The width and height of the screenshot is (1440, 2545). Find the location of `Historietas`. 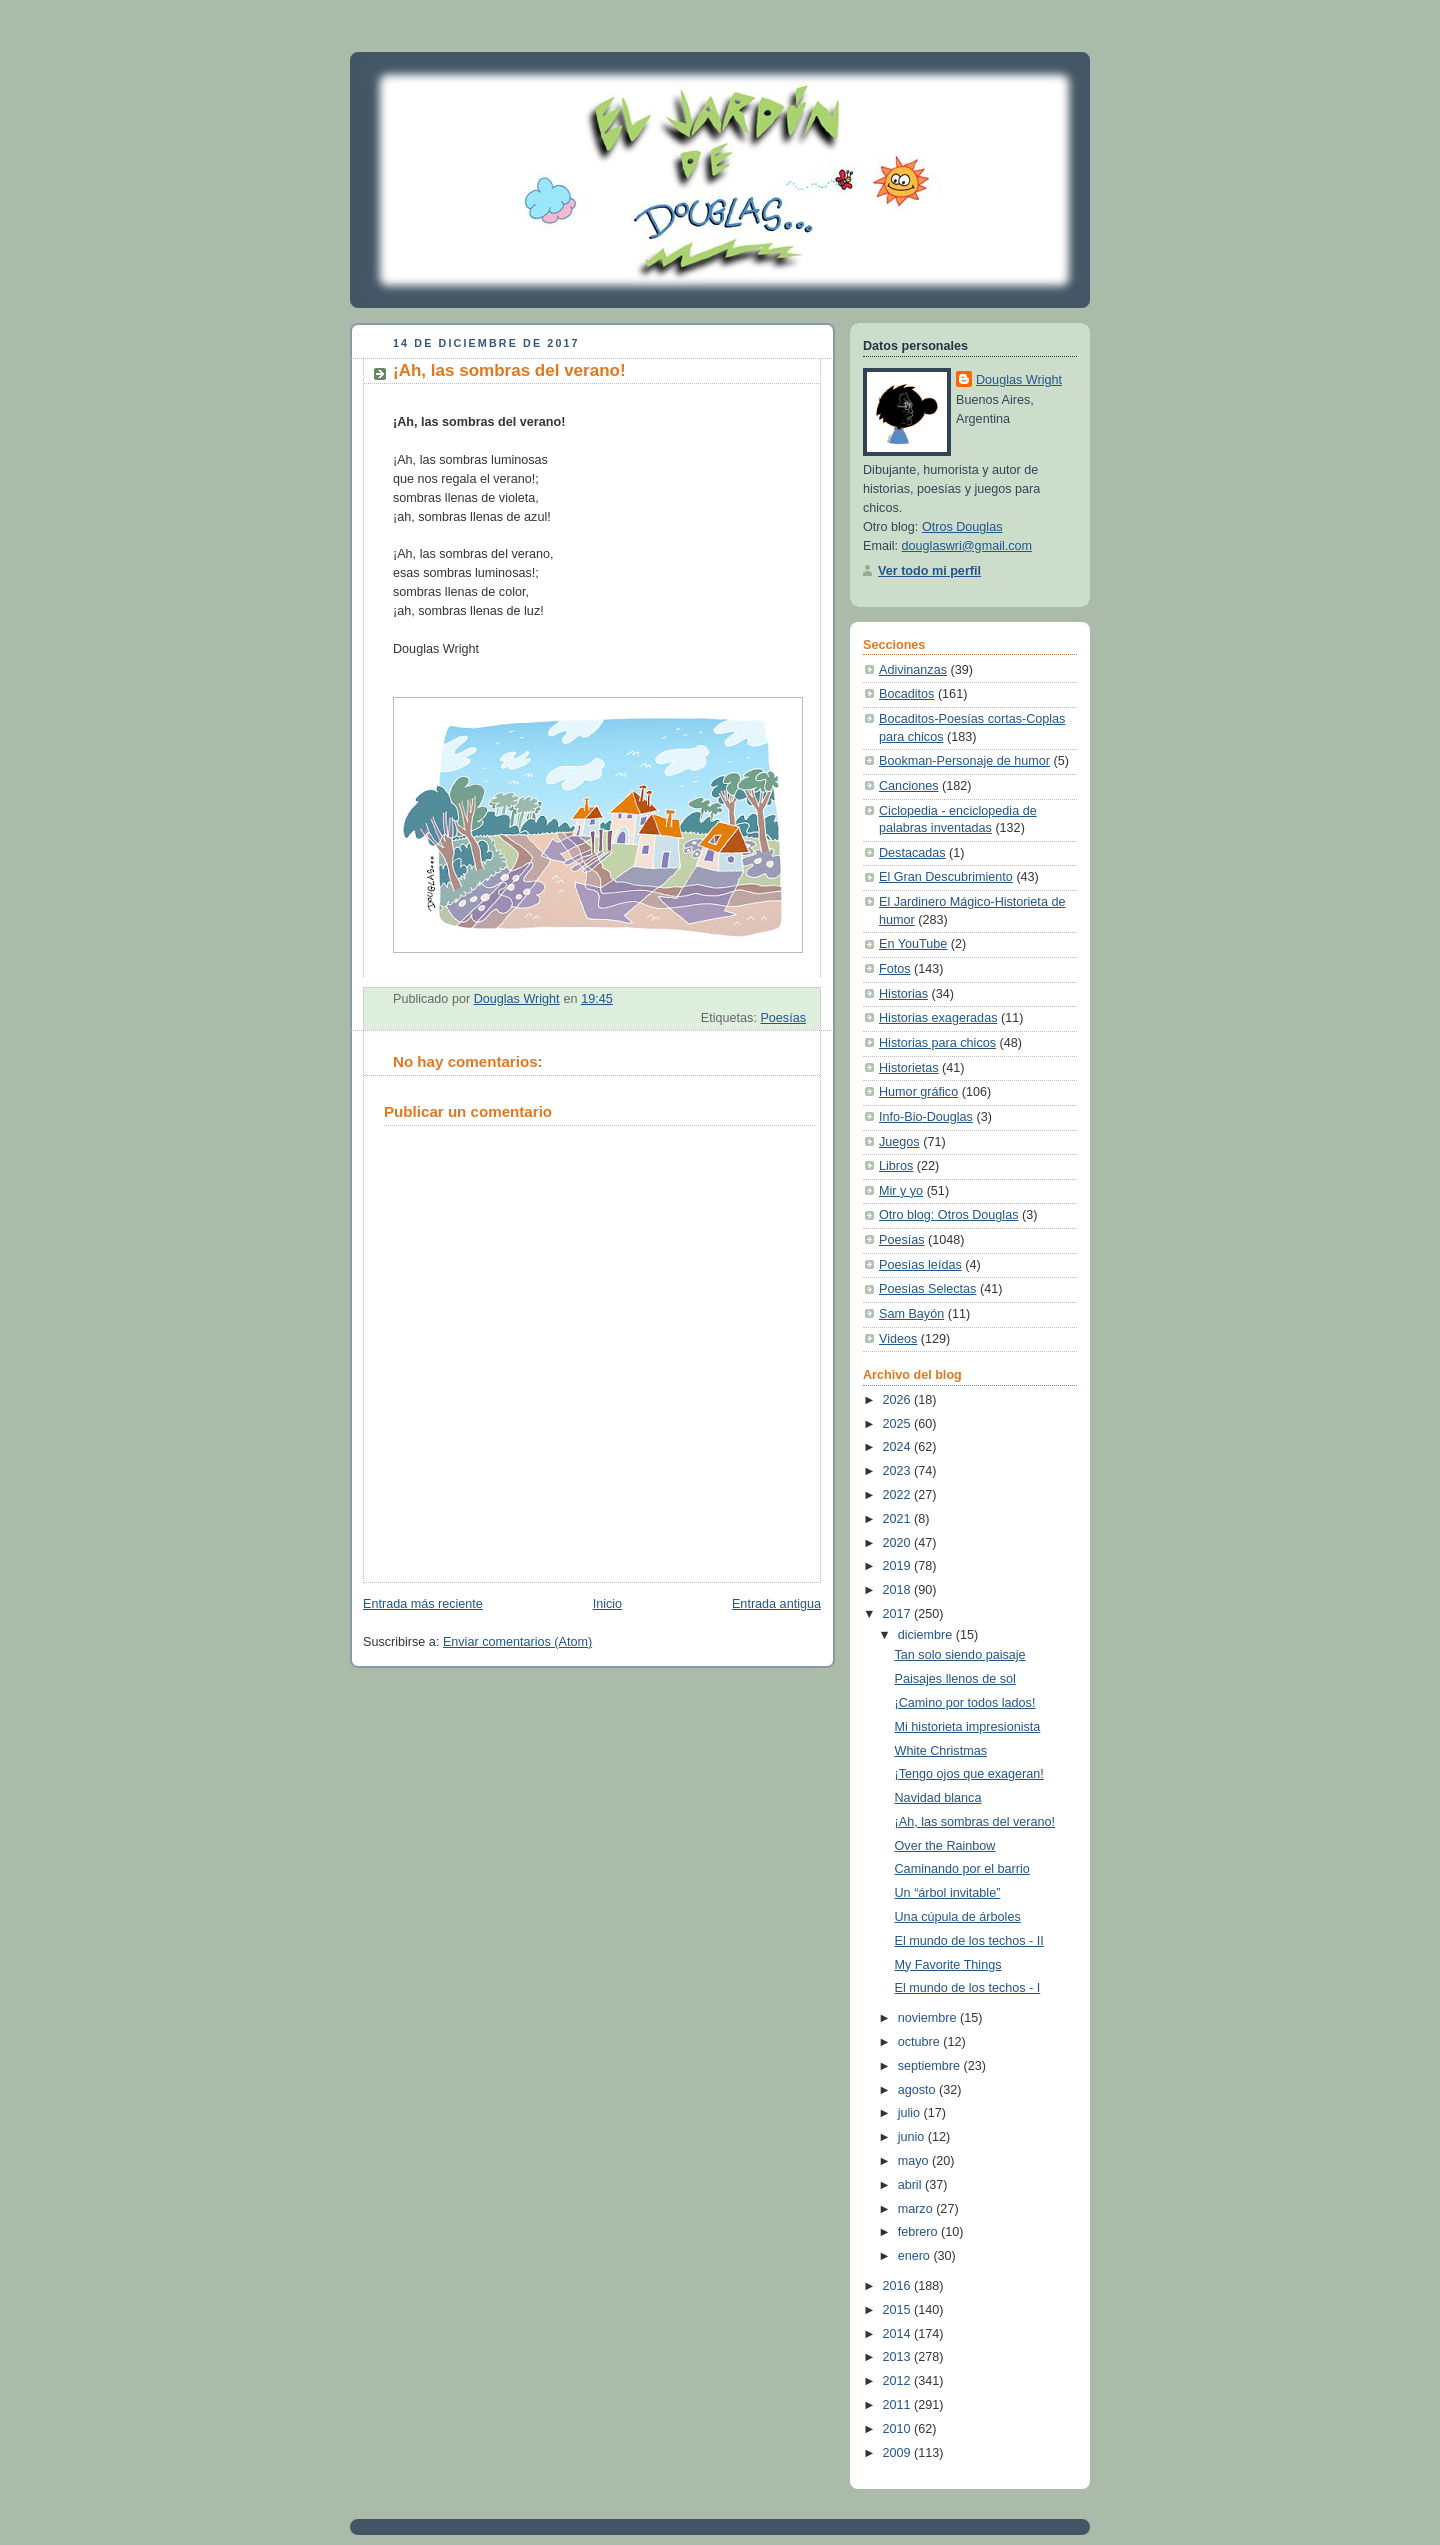

Historietas is located at coordinates (909, 1068).